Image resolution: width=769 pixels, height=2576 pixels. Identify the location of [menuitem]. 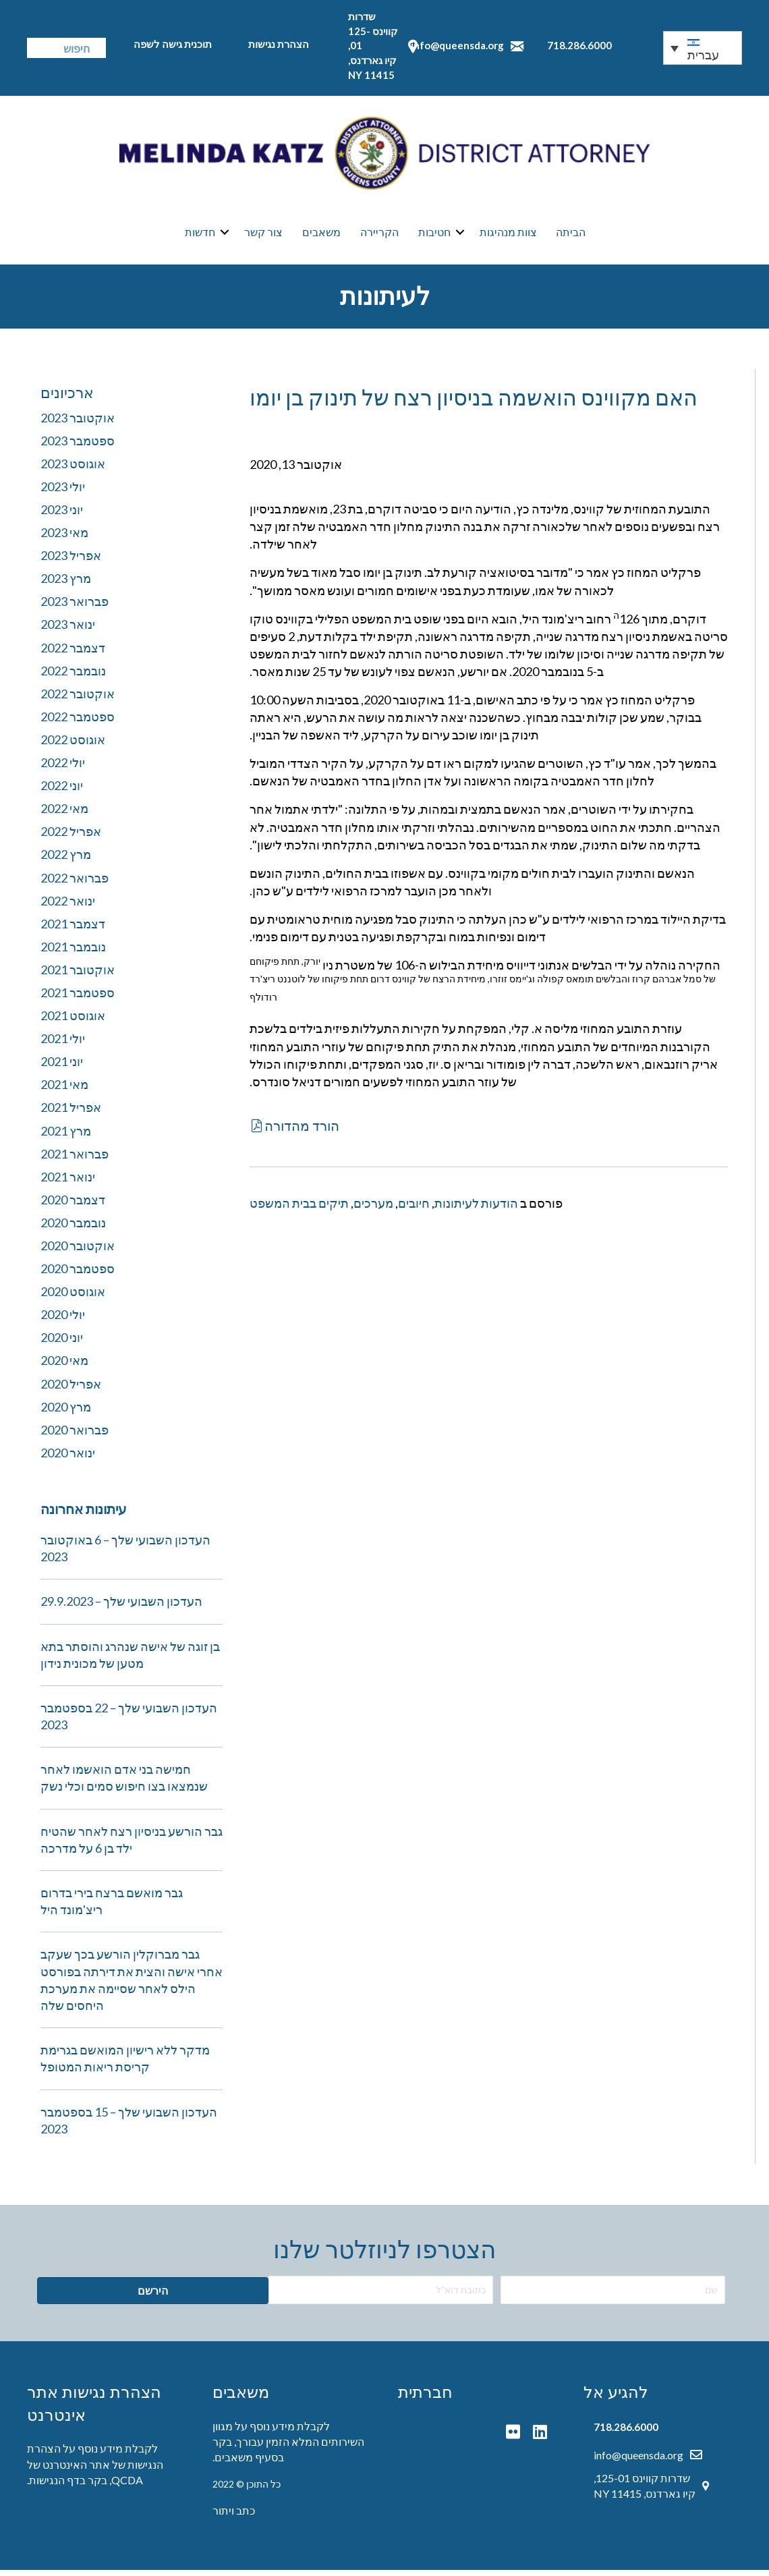
(702, 48).